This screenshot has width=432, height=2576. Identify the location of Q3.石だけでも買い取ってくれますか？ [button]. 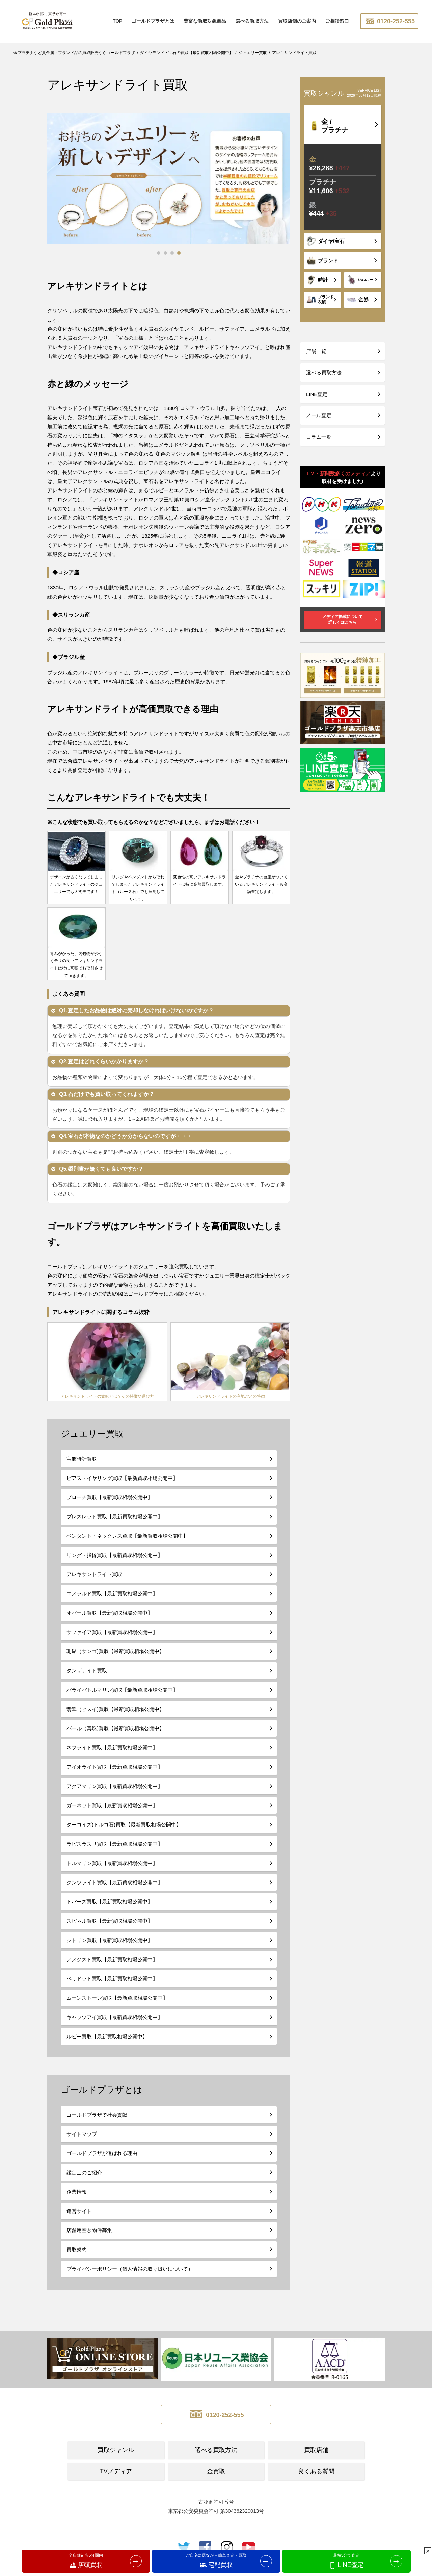
(102, 1102).